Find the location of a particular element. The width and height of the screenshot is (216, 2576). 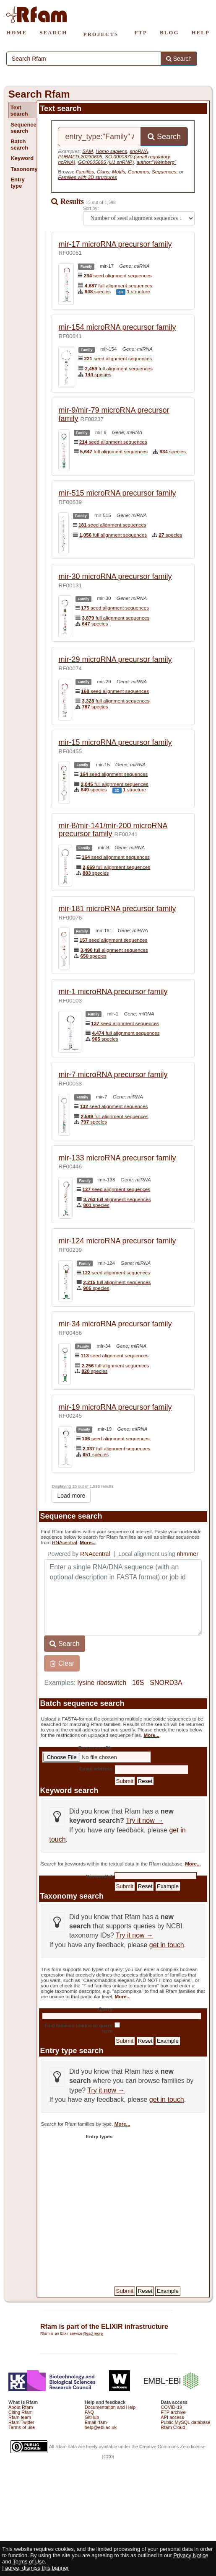

FTP archive is located at coordinates (173, 2412).